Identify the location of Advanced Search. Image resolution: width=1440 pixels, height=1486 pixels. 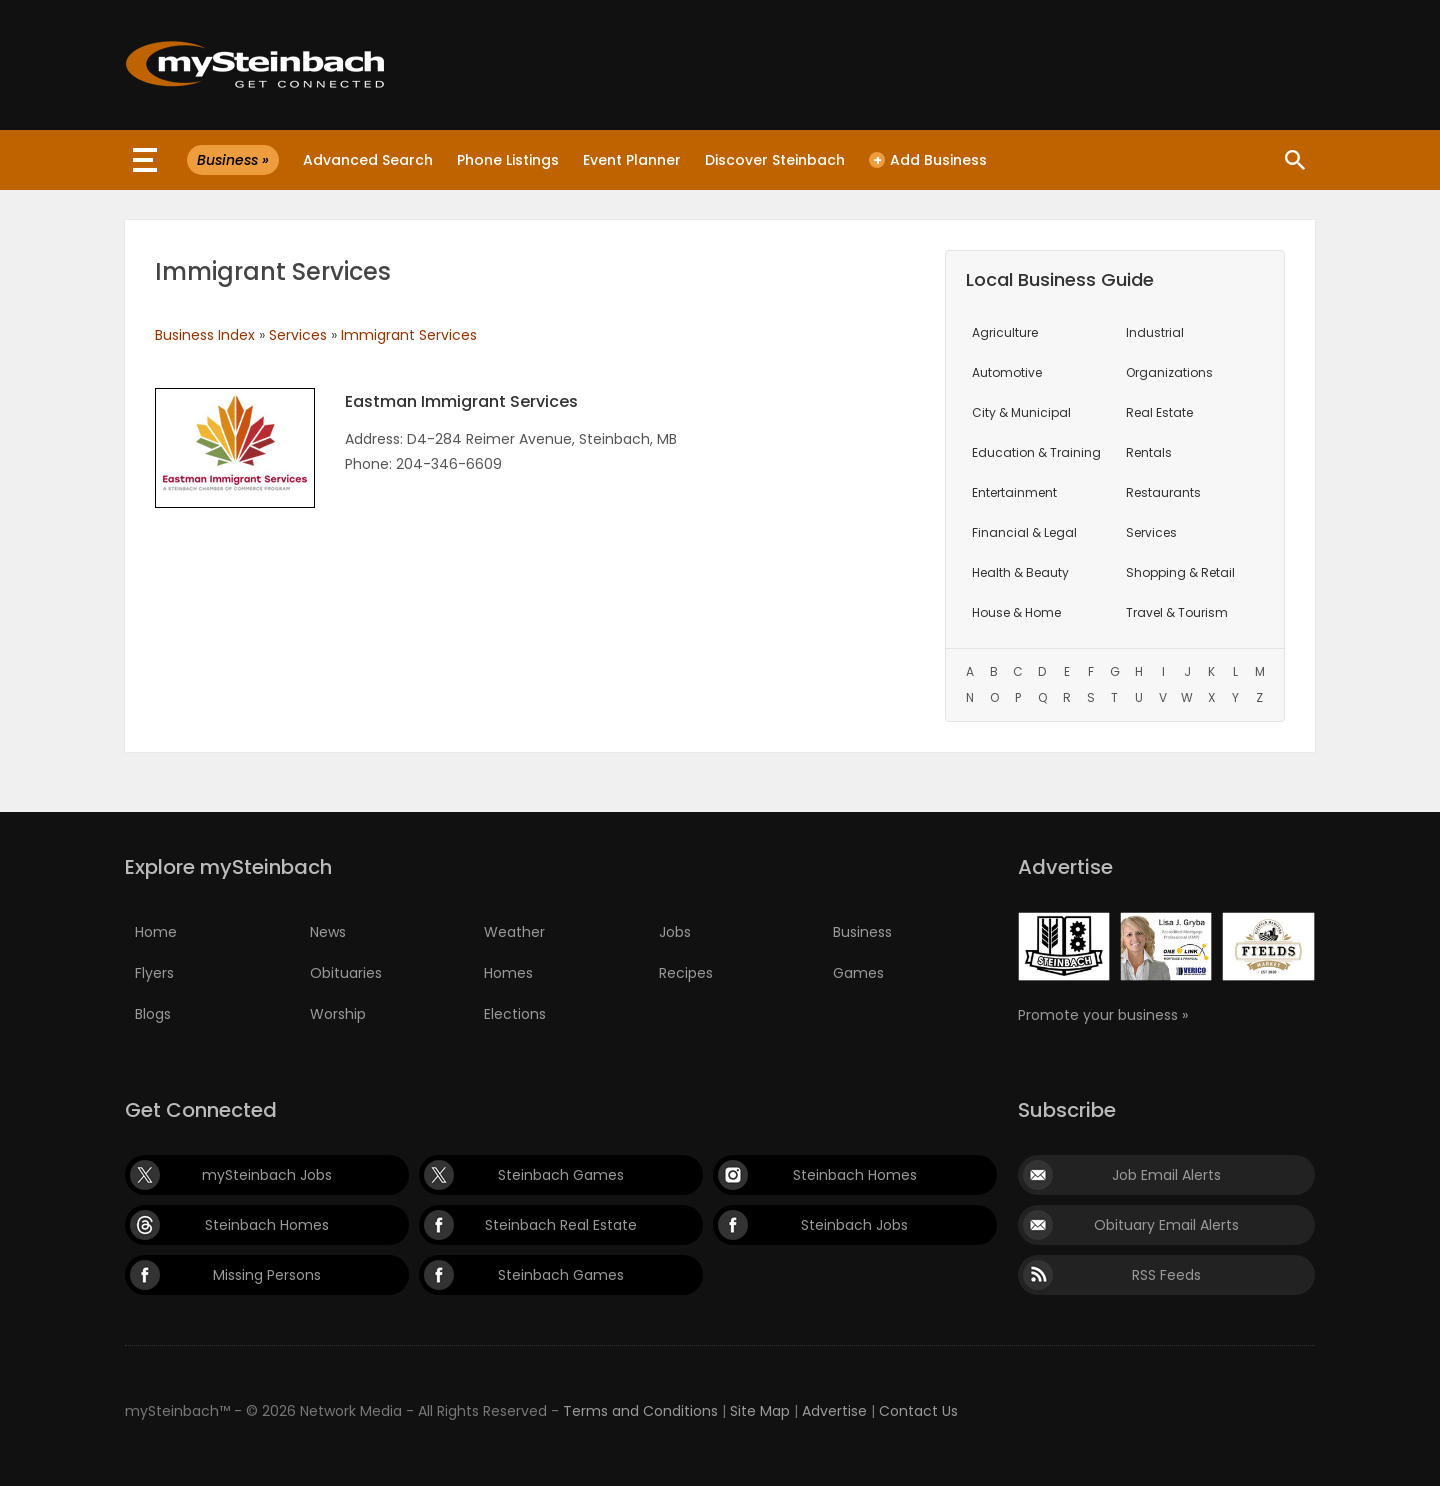
(368, 160).